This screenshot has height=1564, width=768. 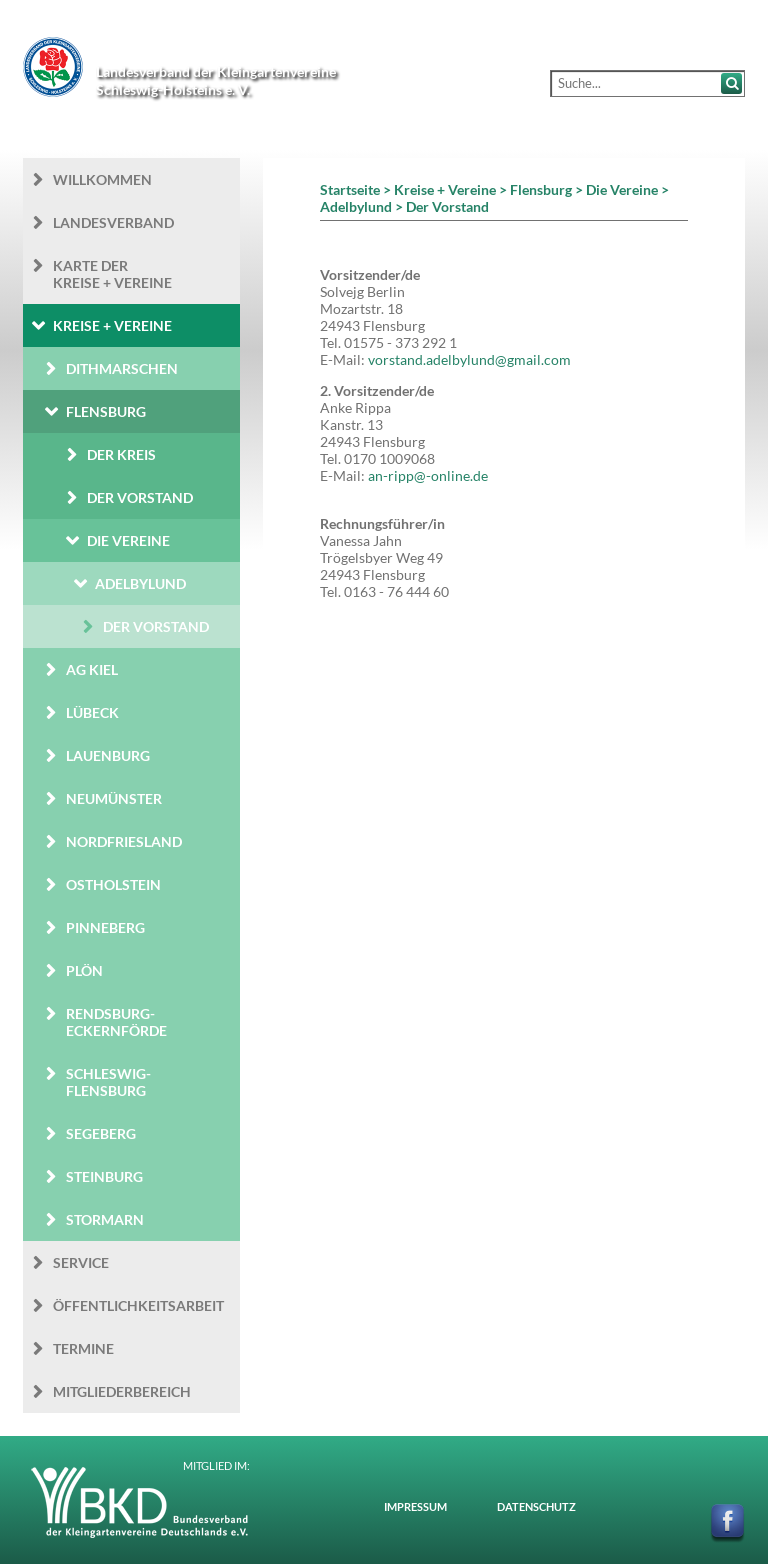 I want to click on Segeberg, so click(x=101, y=1133).